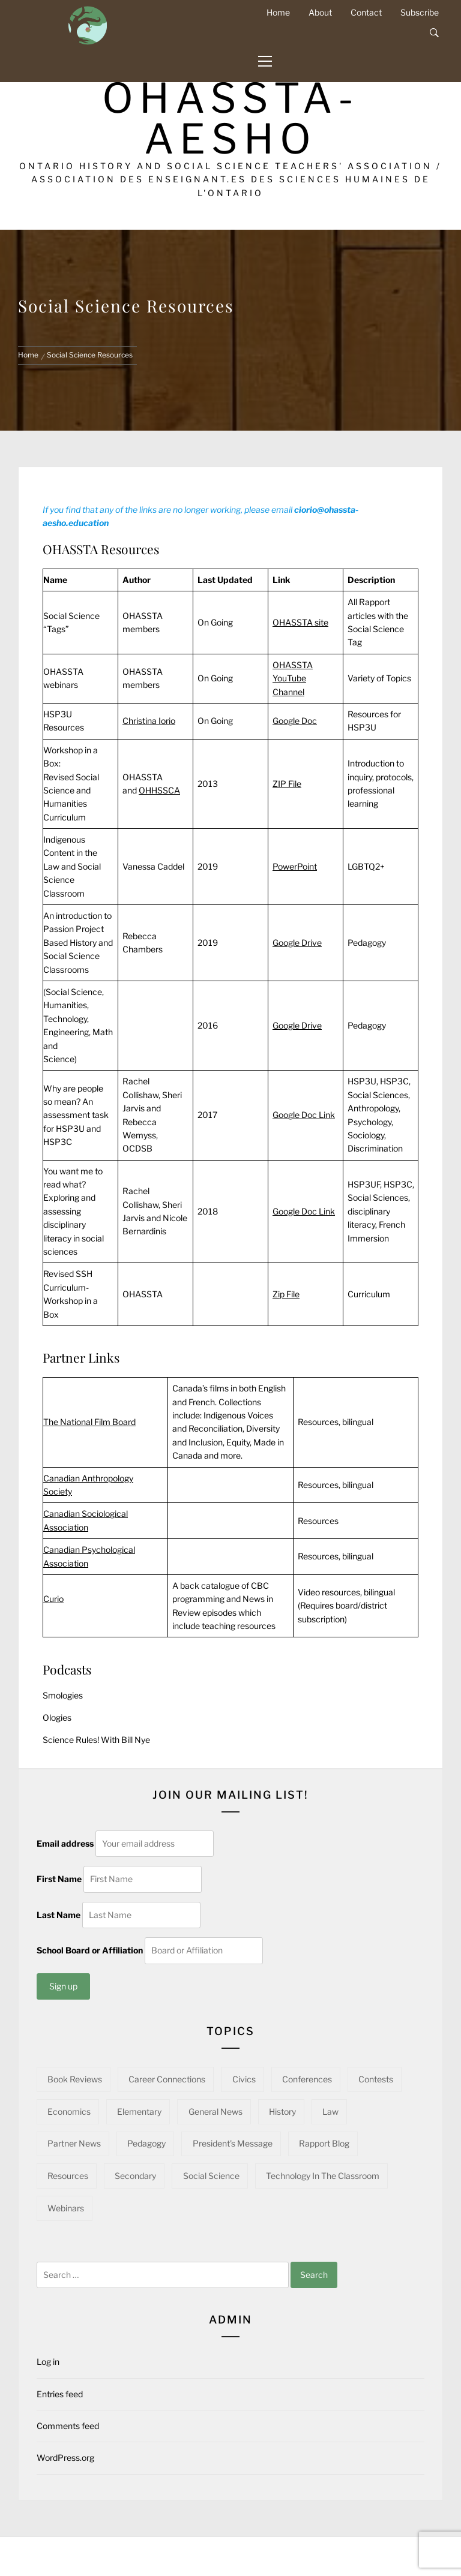 This screenshot has height=2576, width=461. What do you see at coordinates (215, 2111) in the screenshot?
I see `General News [General News (34 items)]` at bounding box center [215, 2111].